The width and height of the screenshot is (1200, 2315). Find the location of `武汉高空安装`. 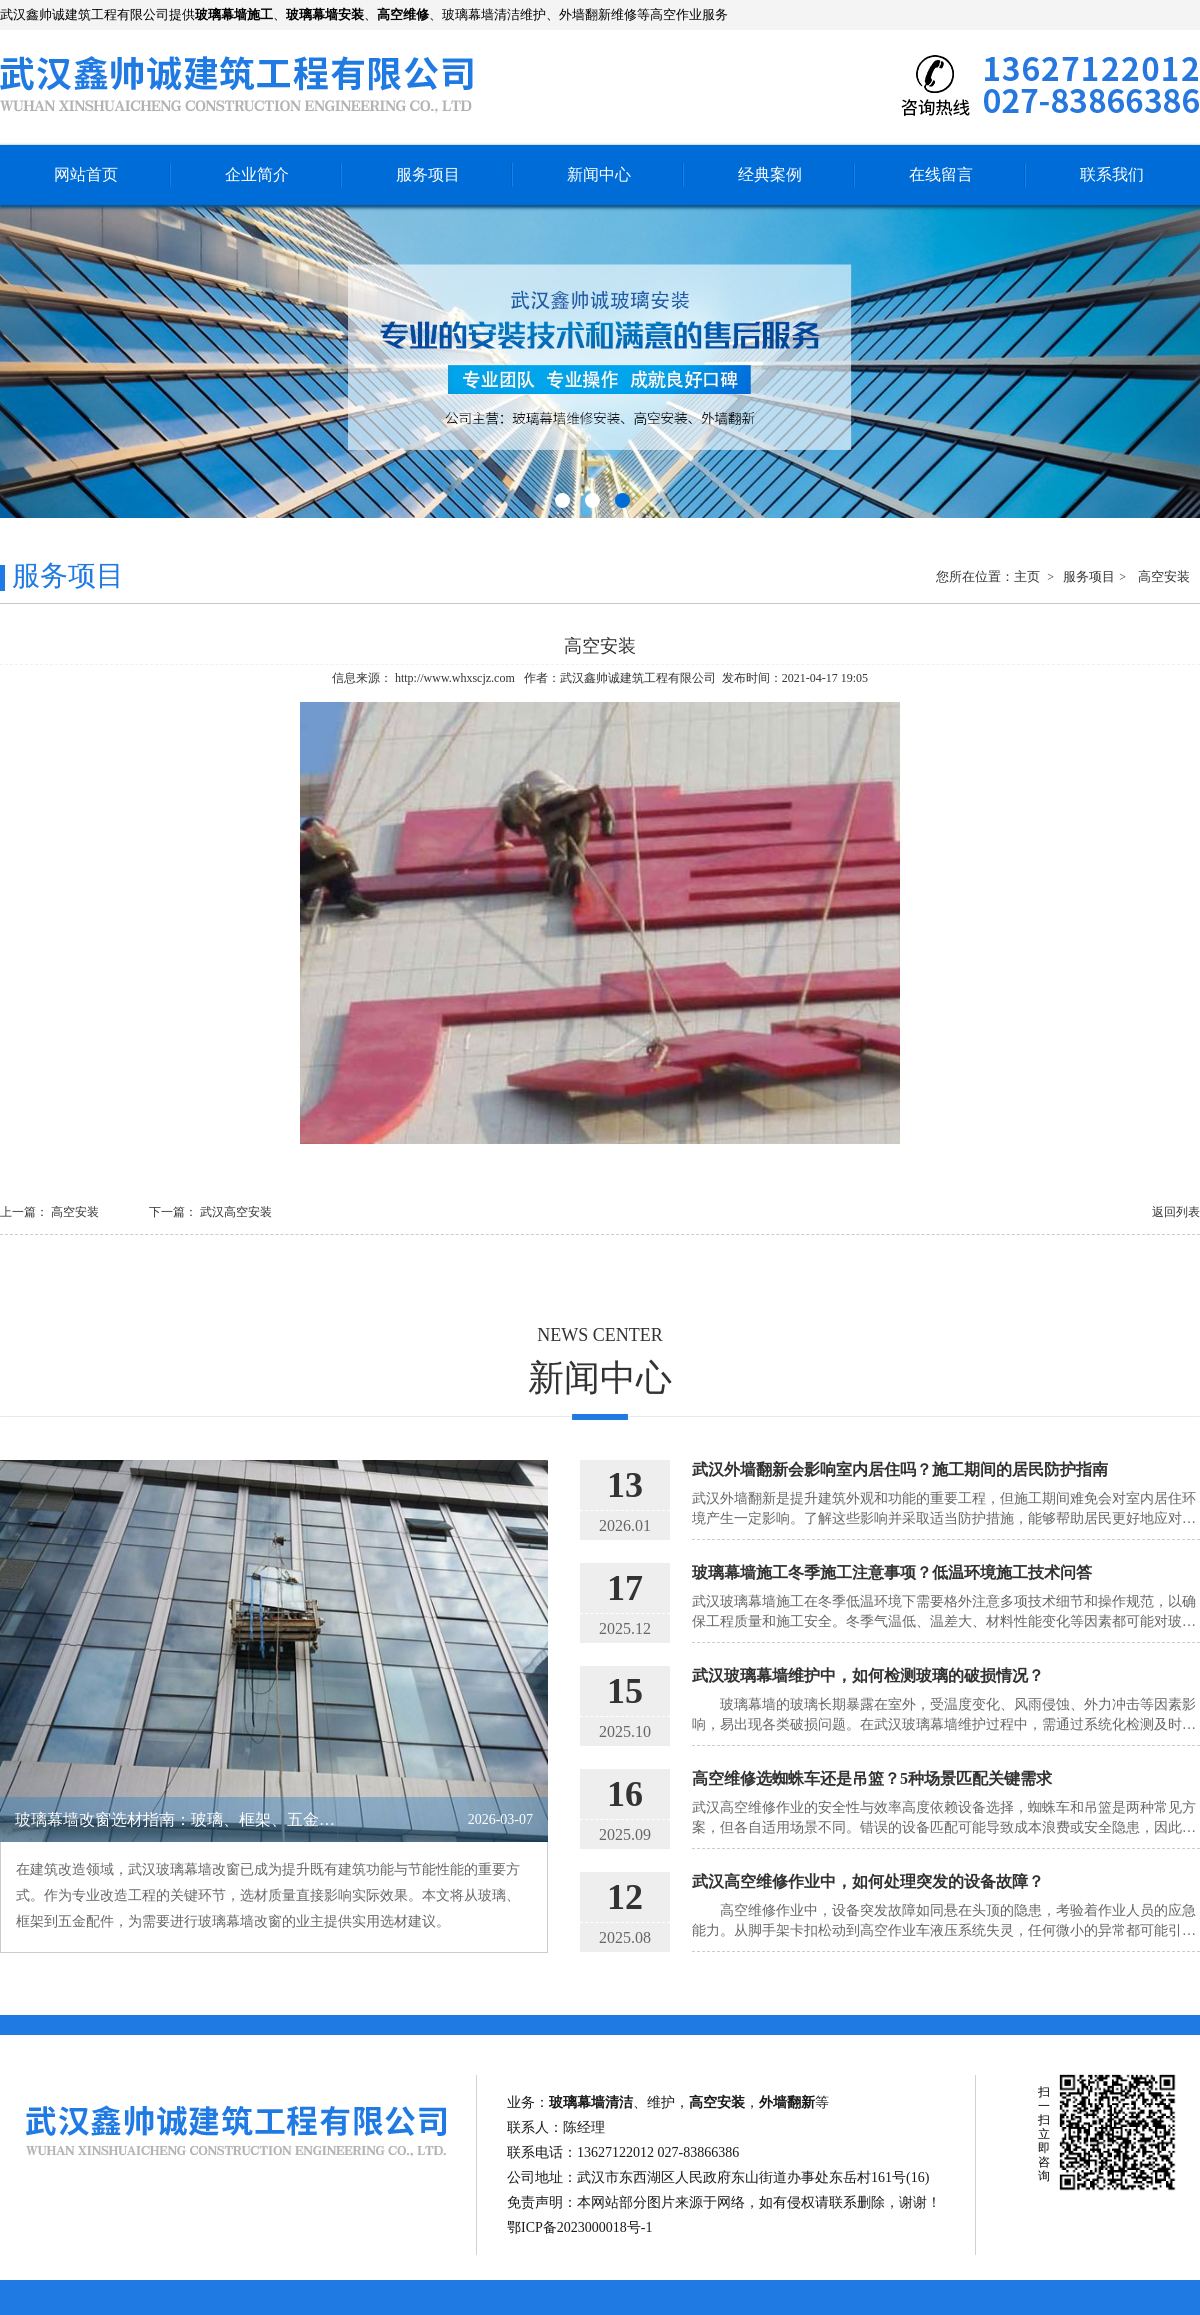

武汉高空安装 is located at coordinates (236, 1212).